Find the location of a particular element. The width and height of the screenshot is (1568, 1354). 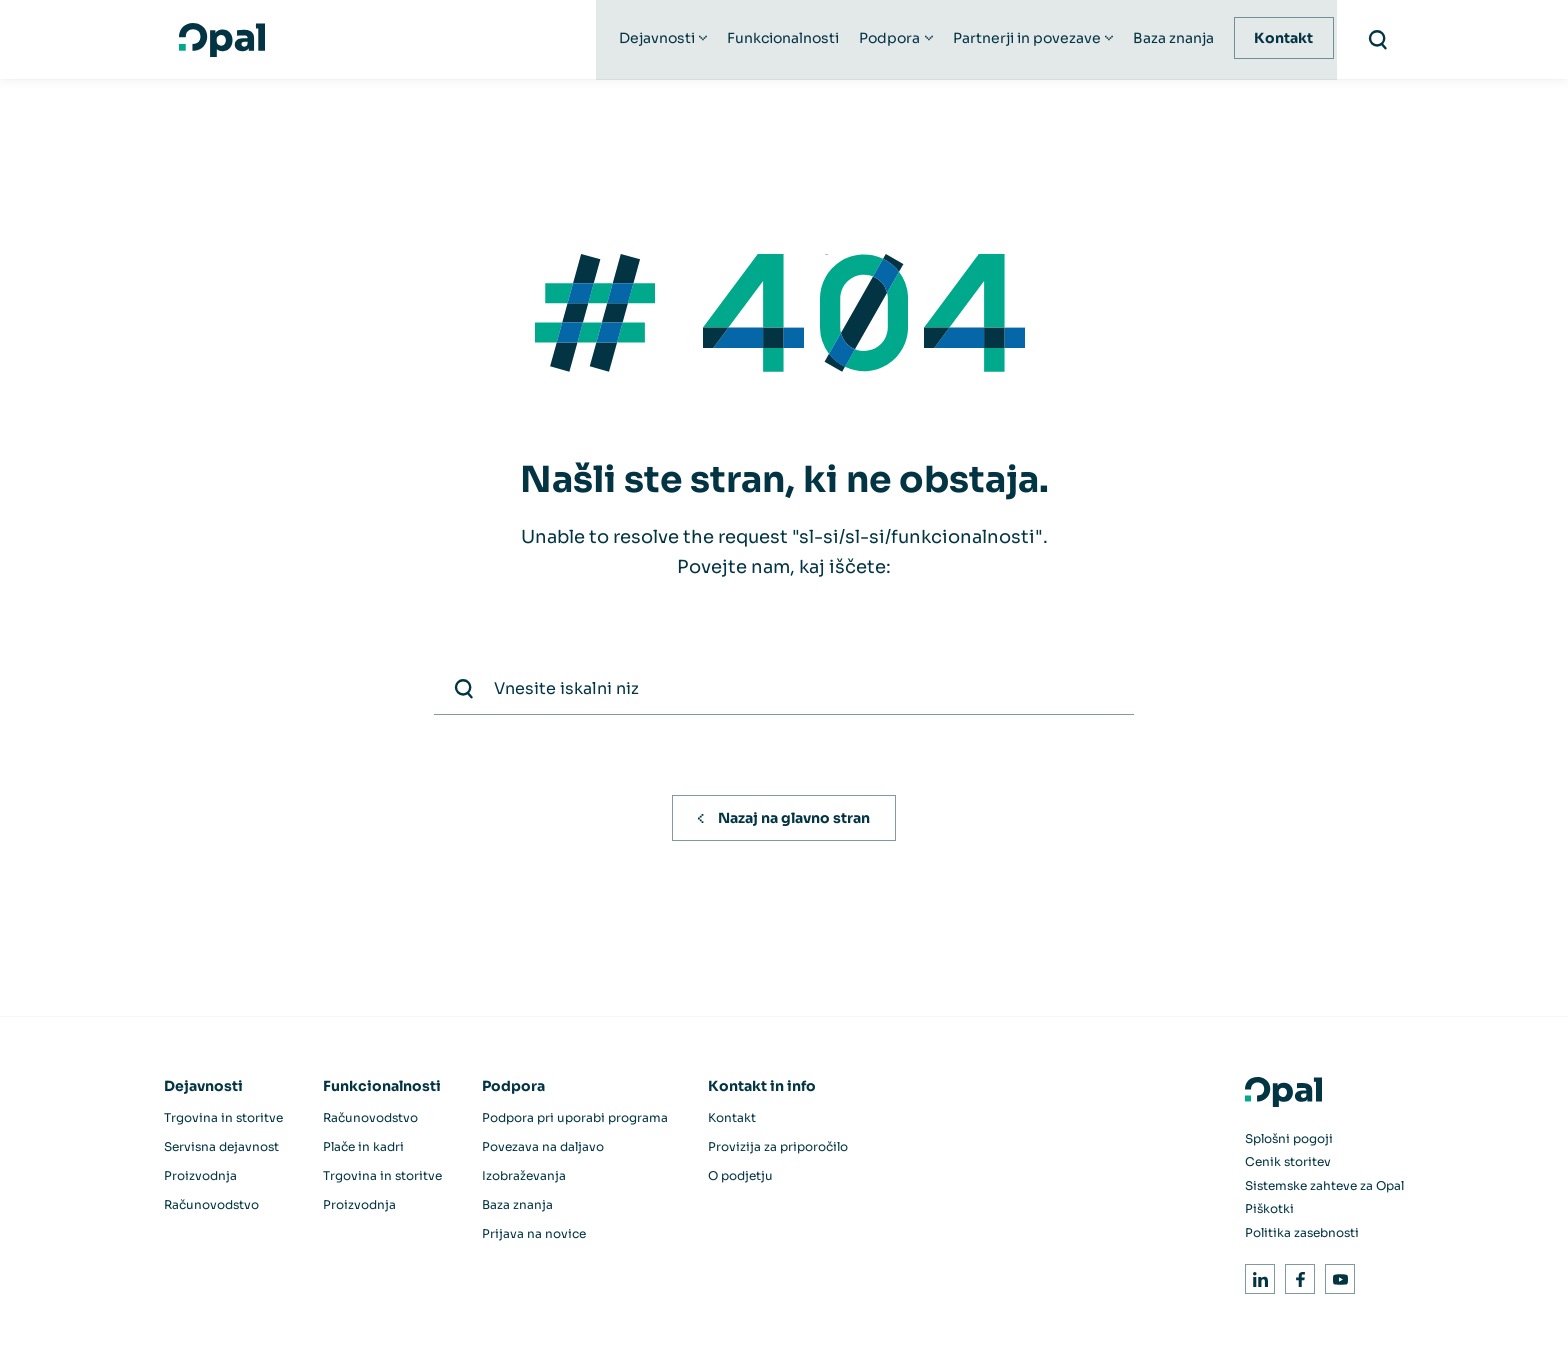

Povezava na daljavo is located at coordinates (543, 1149).